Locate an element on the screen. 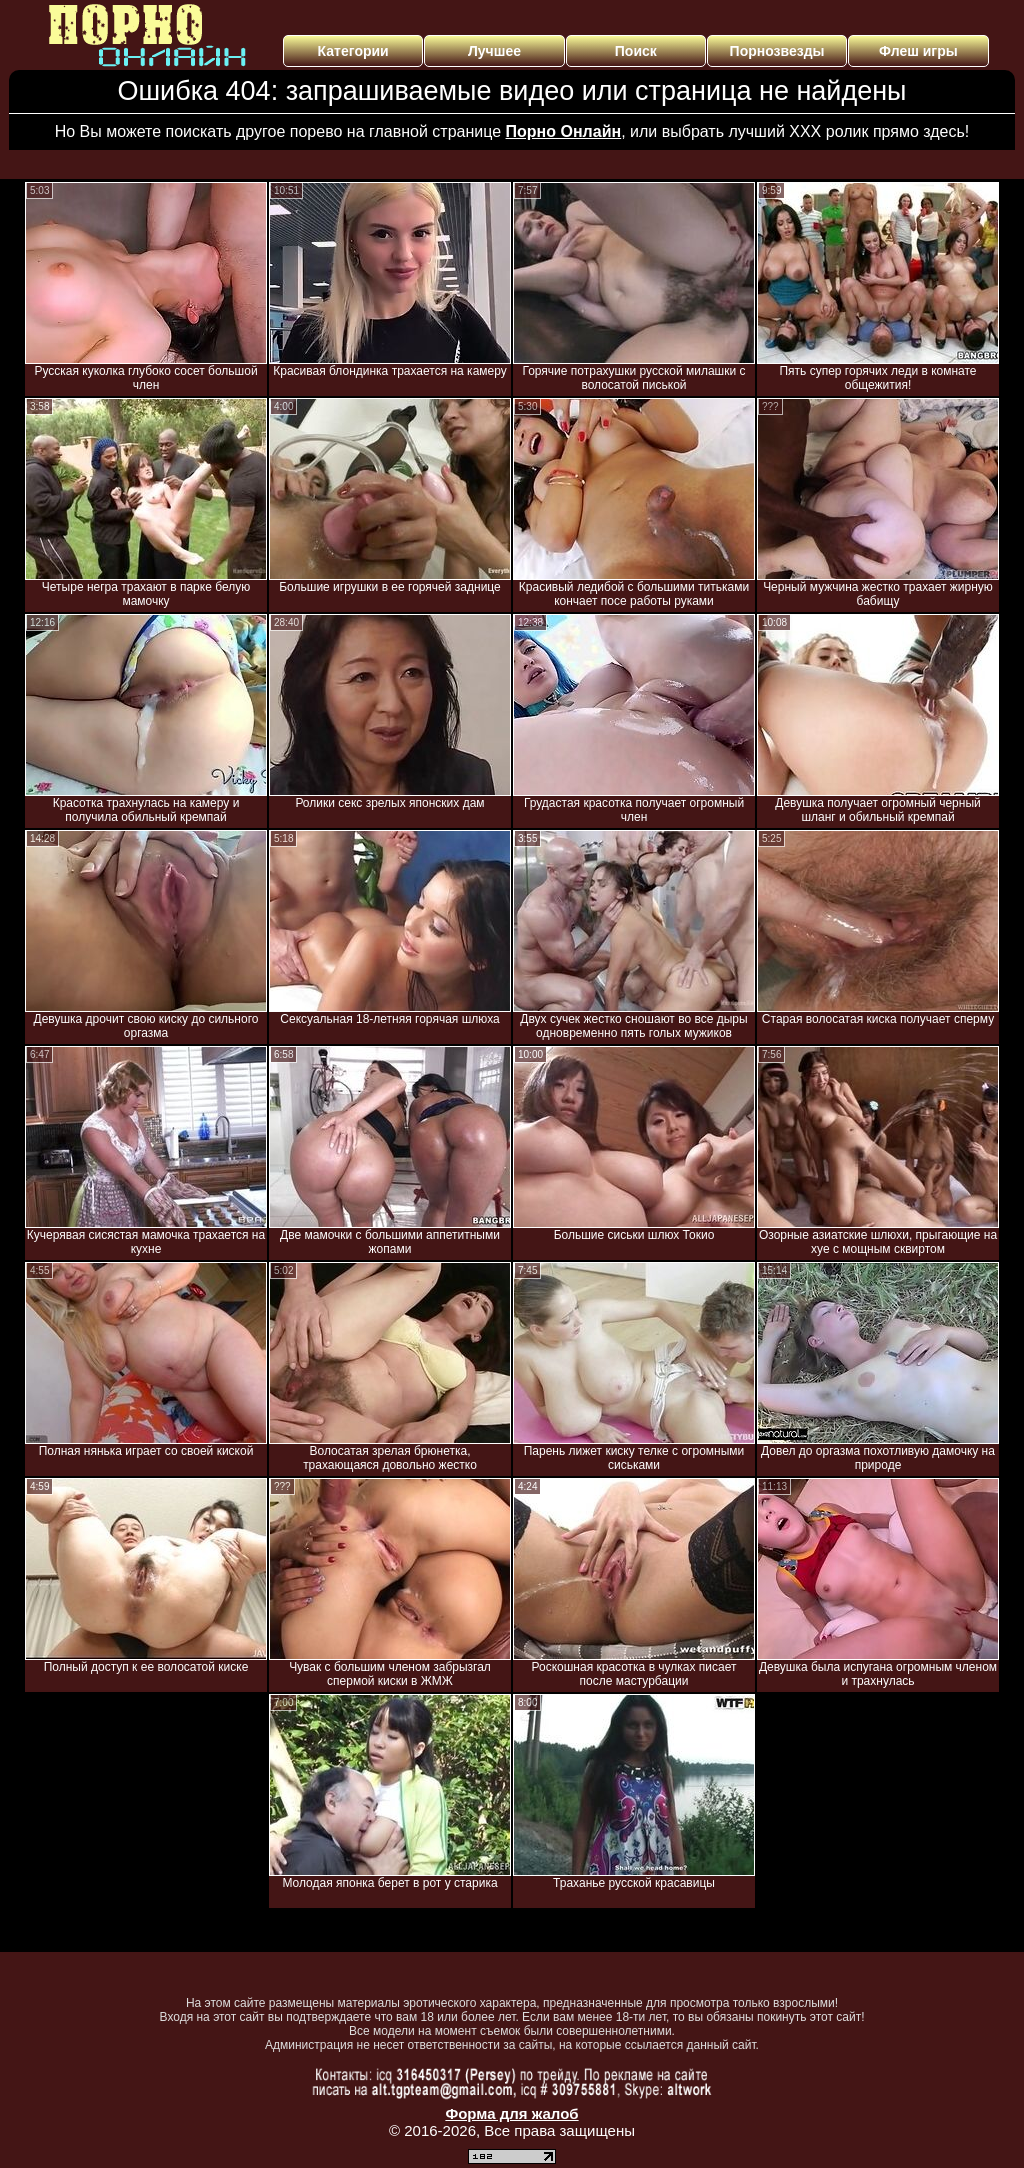  Флеш игры is located at coordinates (918, 51).